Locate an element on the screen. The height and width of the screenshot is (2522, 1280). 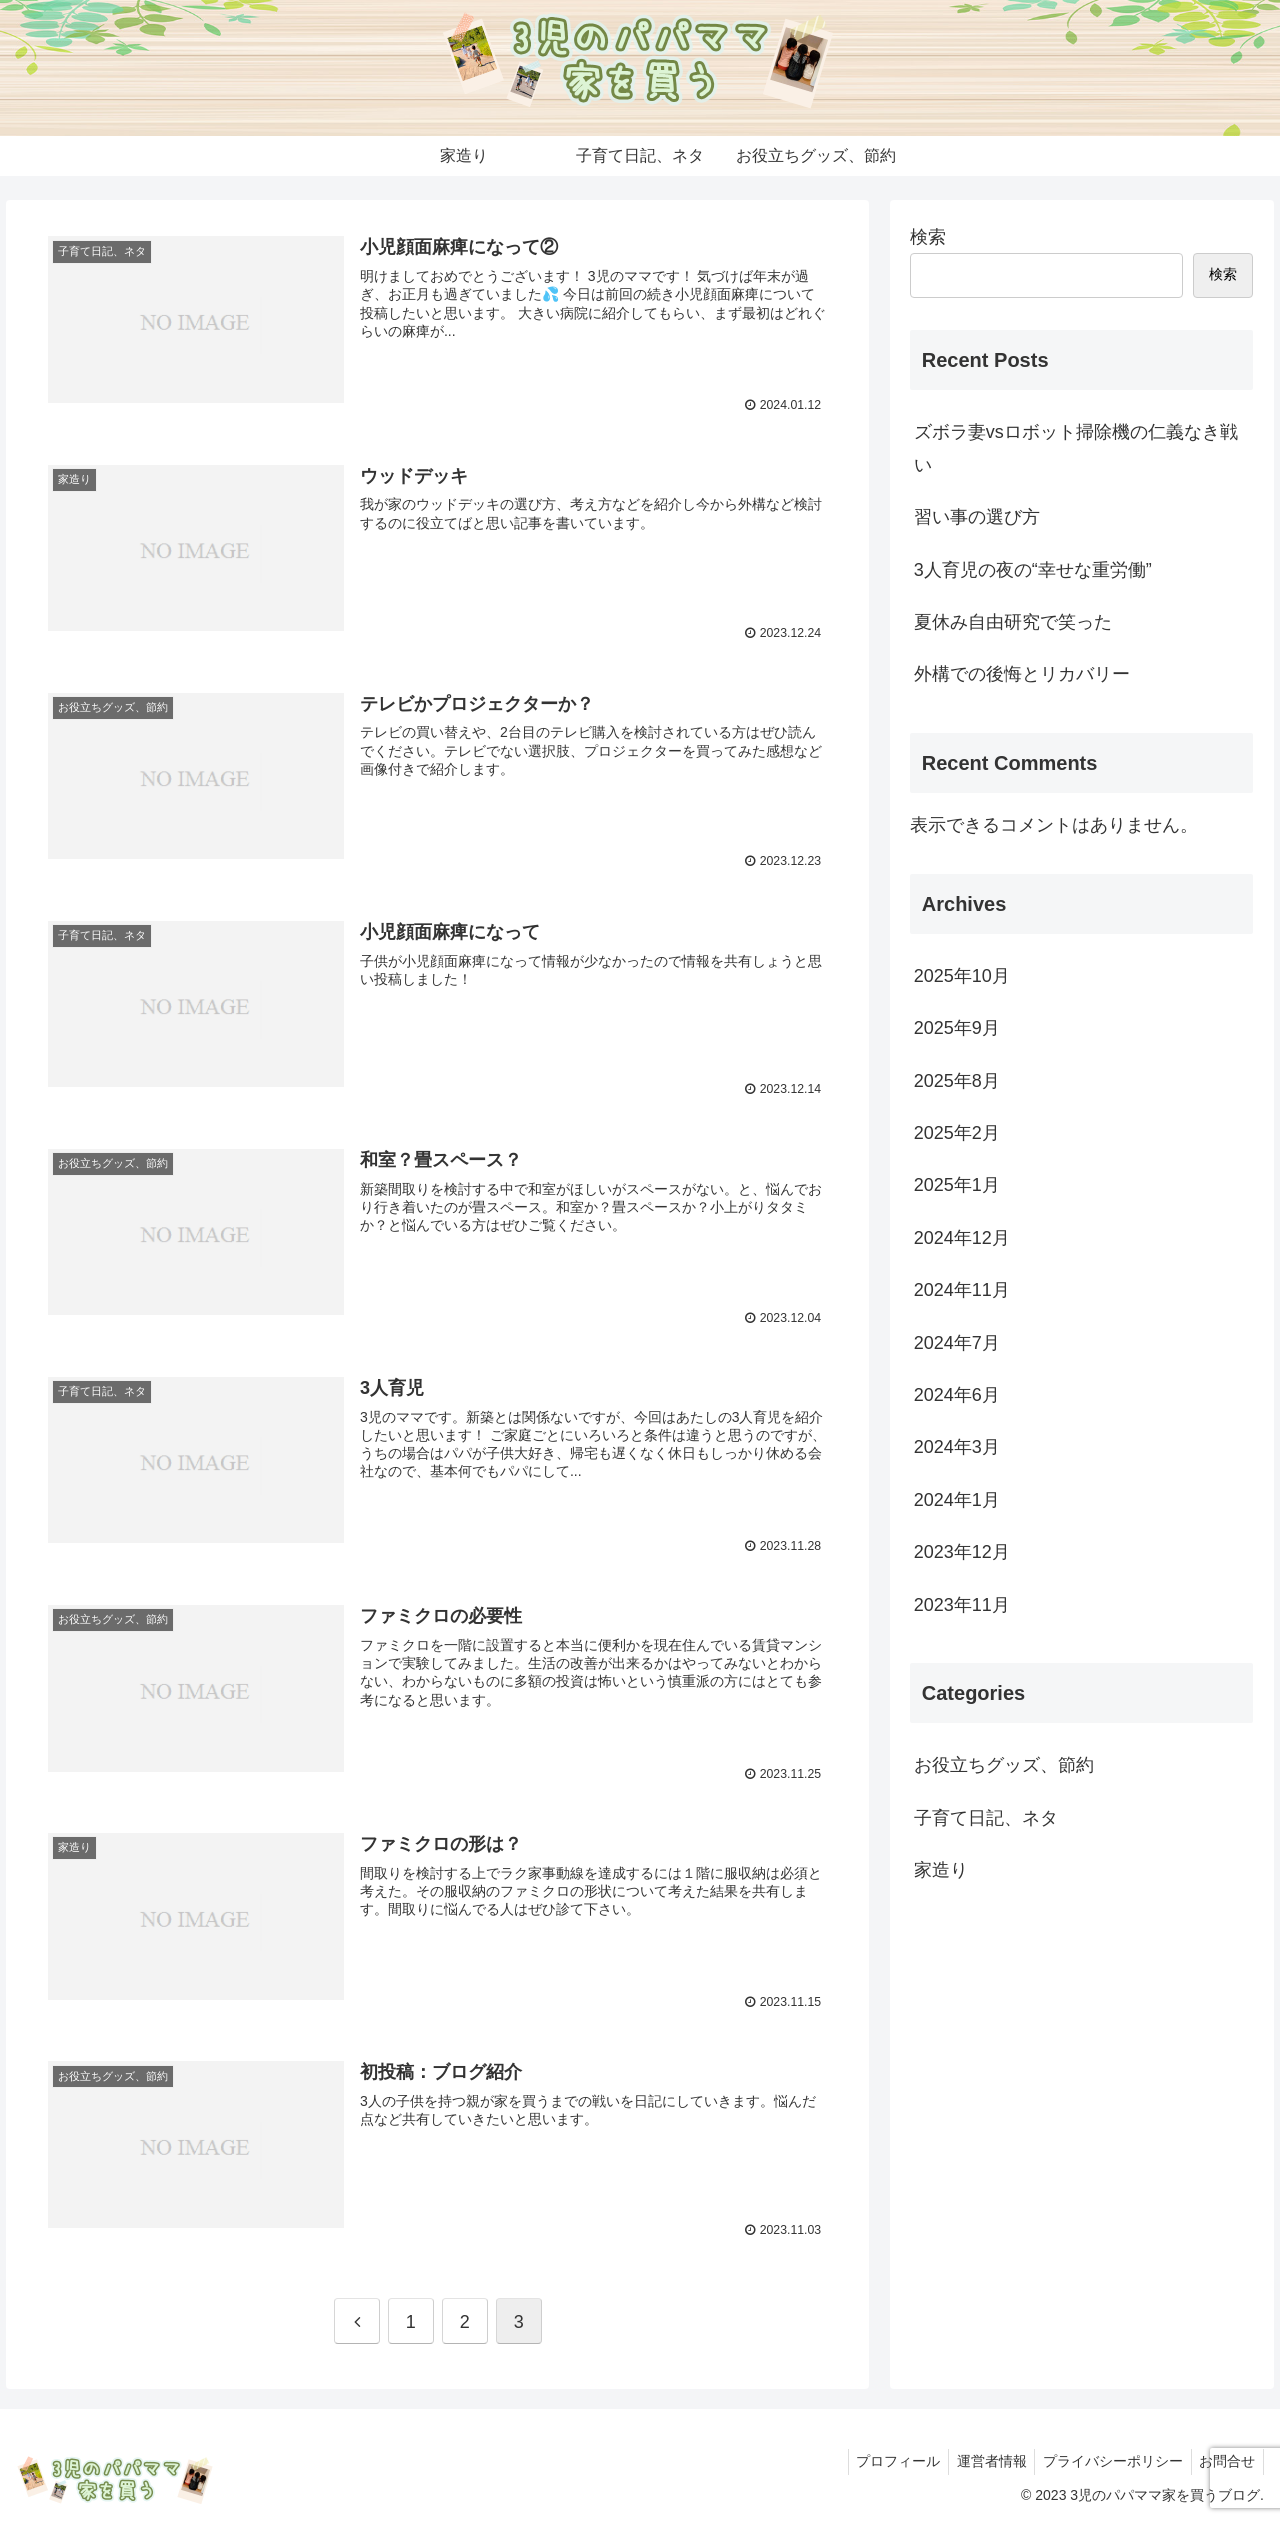
お役立ちグッズ、節約 is located at coordinates (1004, 1765).